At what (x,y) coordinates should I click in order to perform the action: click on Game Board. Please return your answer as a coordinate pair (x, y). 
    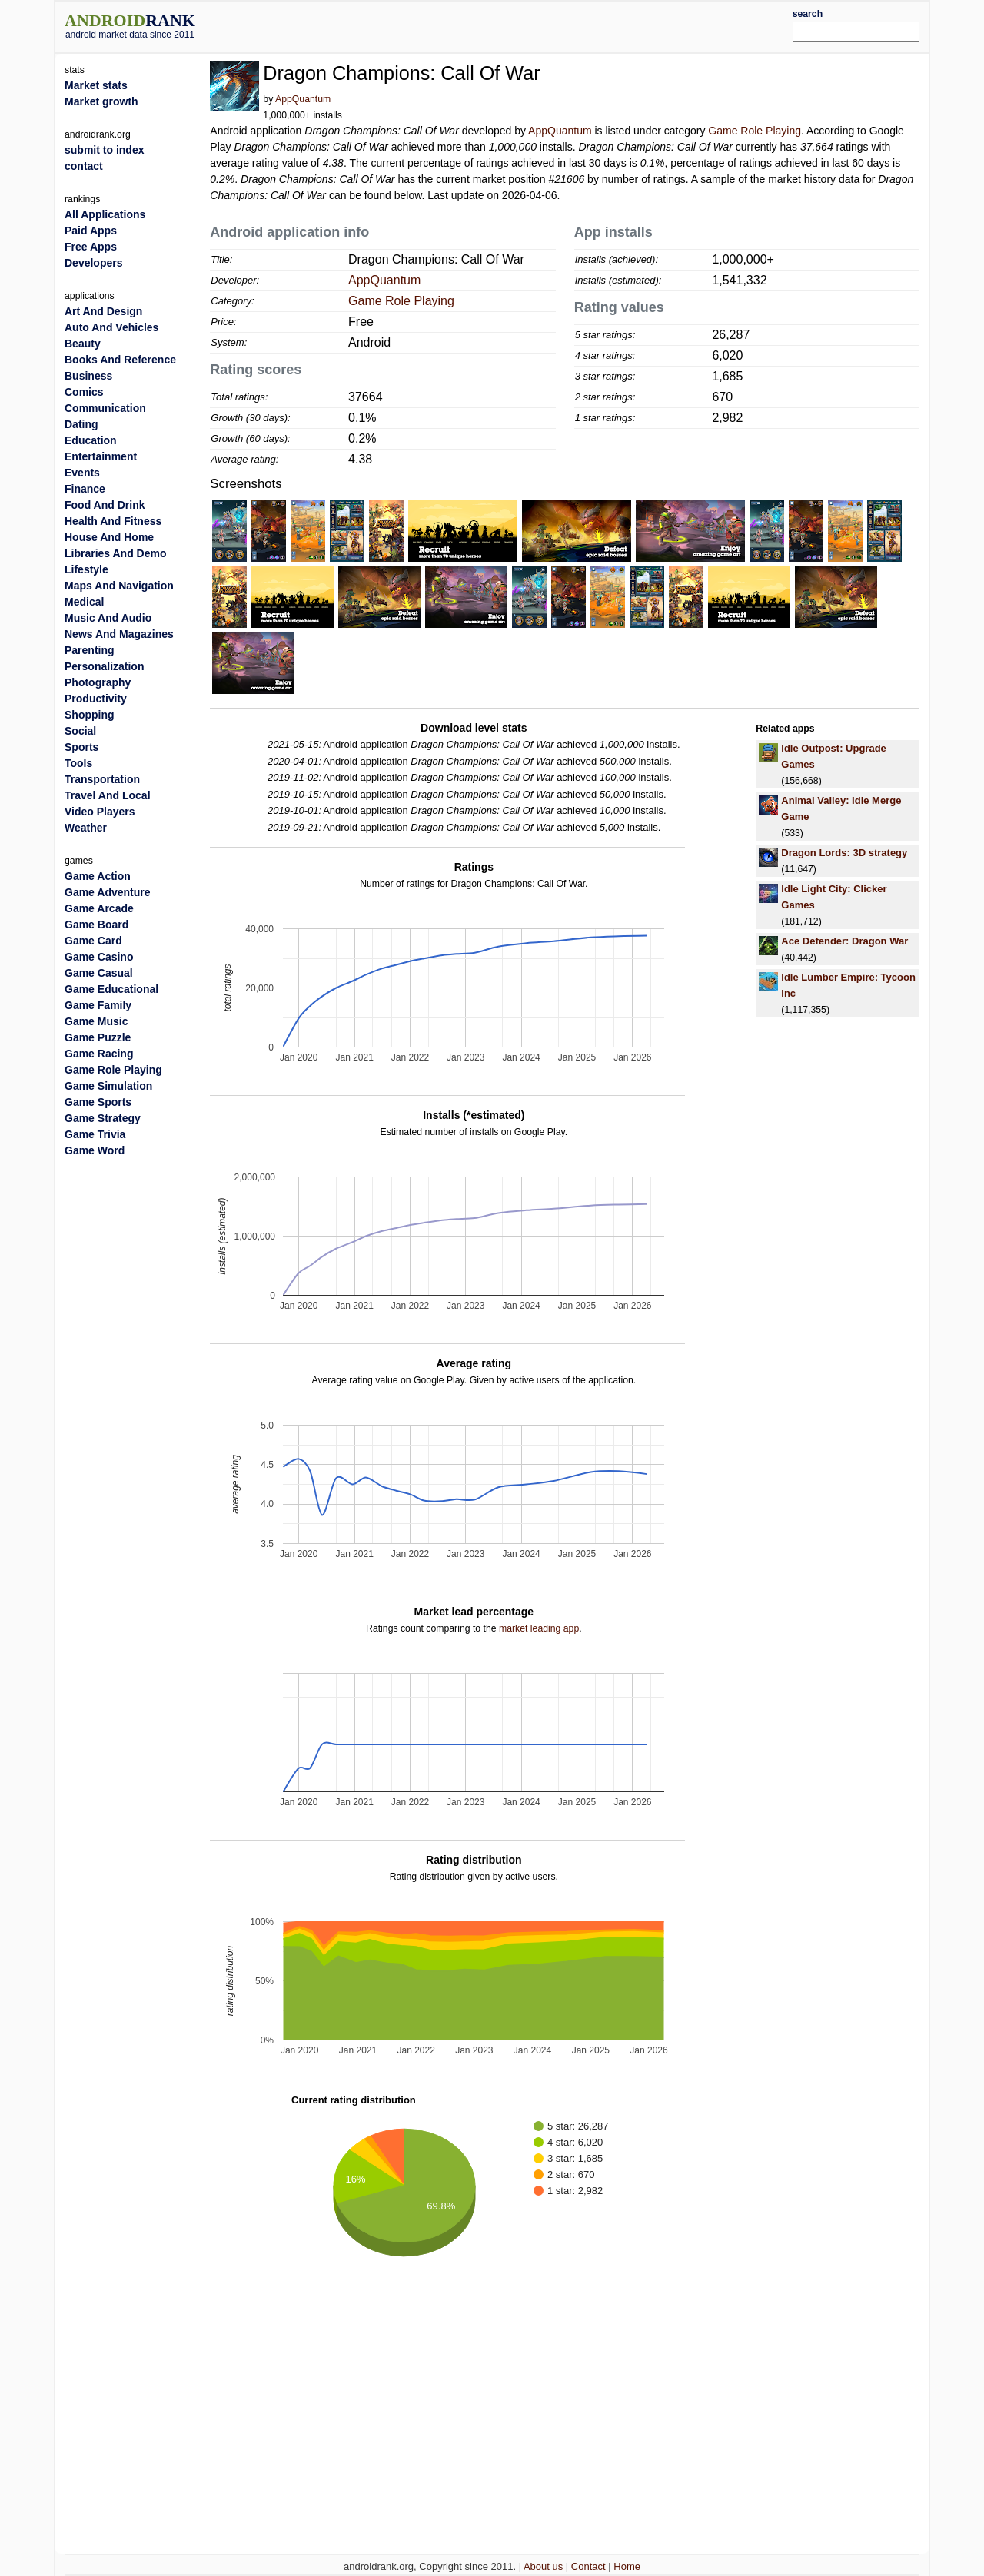
    Looking at the image, I should click on (96, 924).